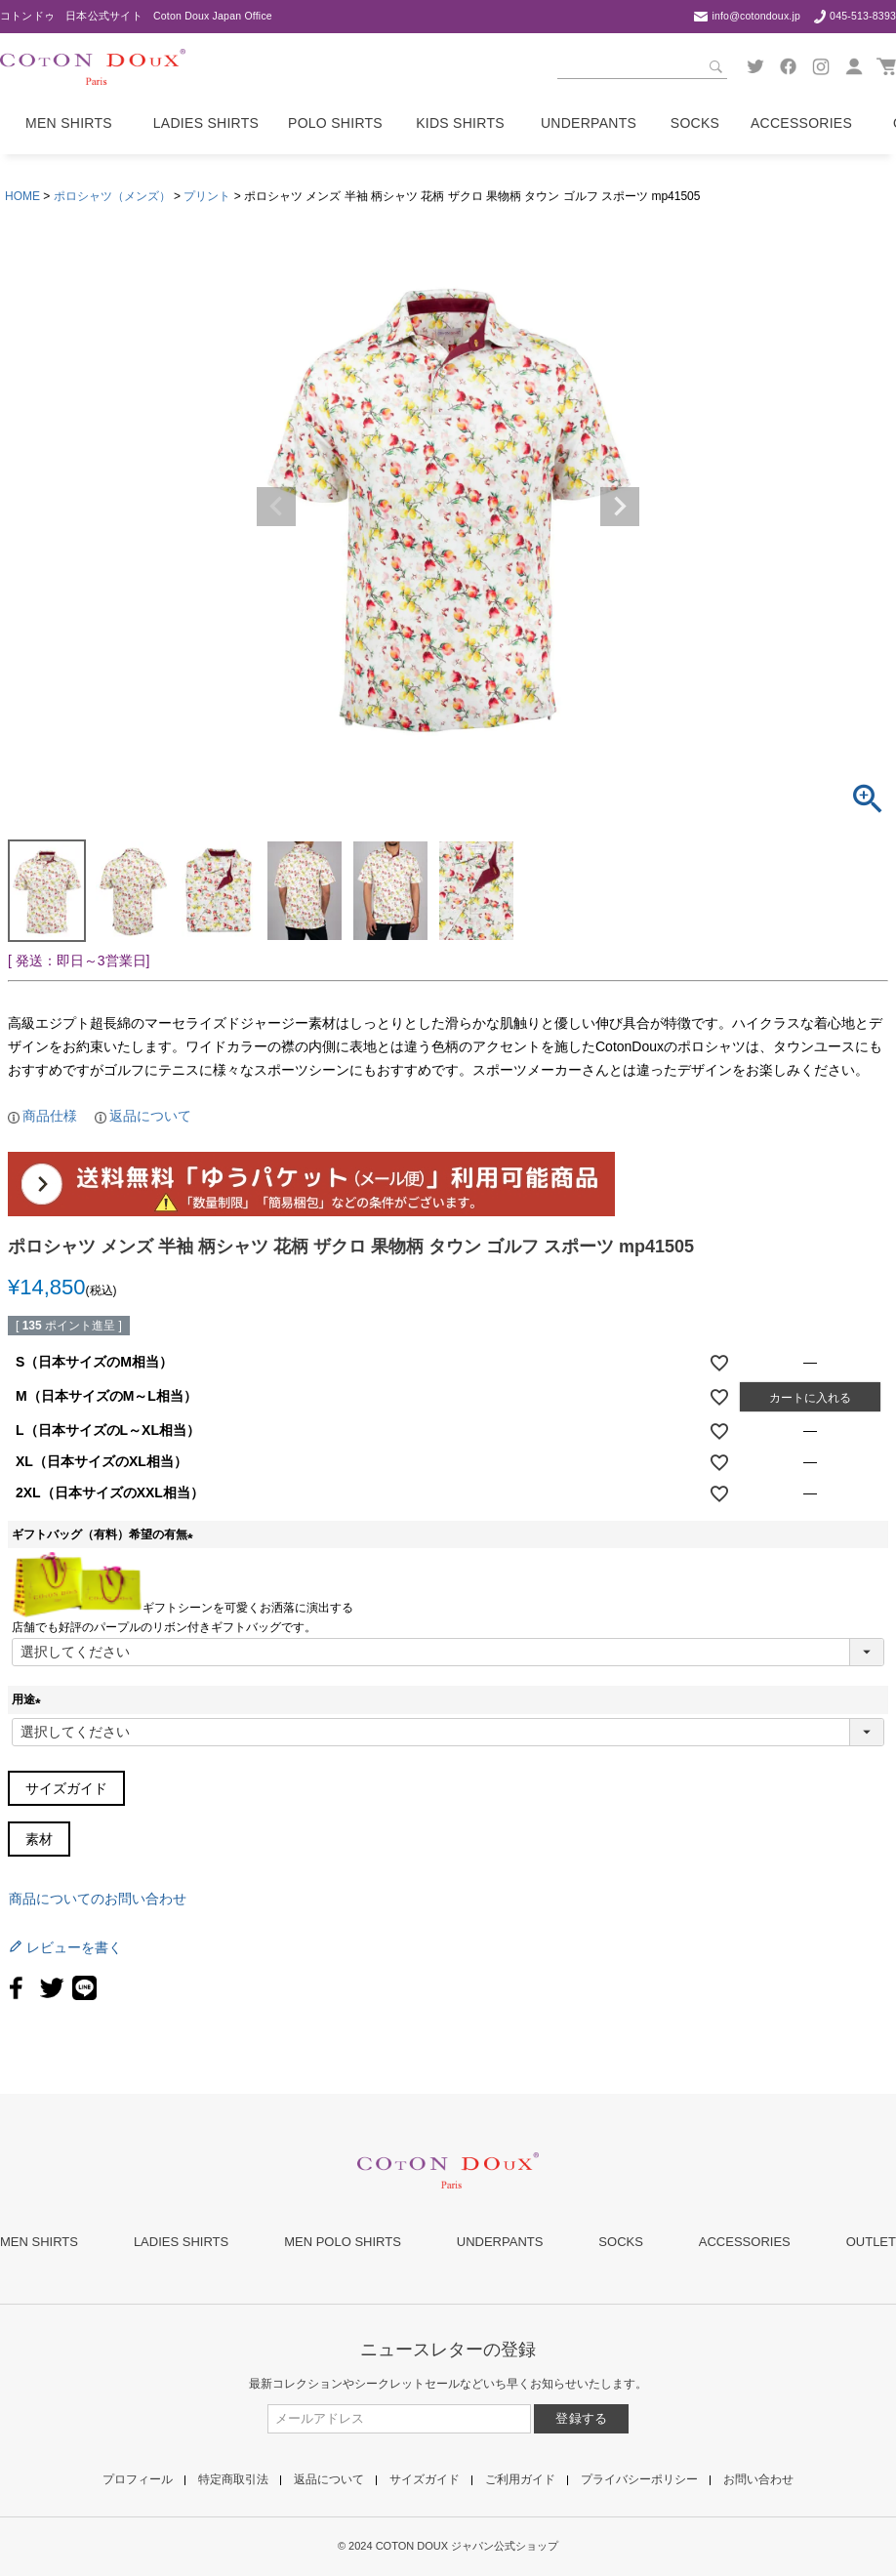  What do you see at coordinates (105, 1534) in the screenshot?
I see `ギフトバッグ（有料）希望の有無` at bounding box center [105, 1534].